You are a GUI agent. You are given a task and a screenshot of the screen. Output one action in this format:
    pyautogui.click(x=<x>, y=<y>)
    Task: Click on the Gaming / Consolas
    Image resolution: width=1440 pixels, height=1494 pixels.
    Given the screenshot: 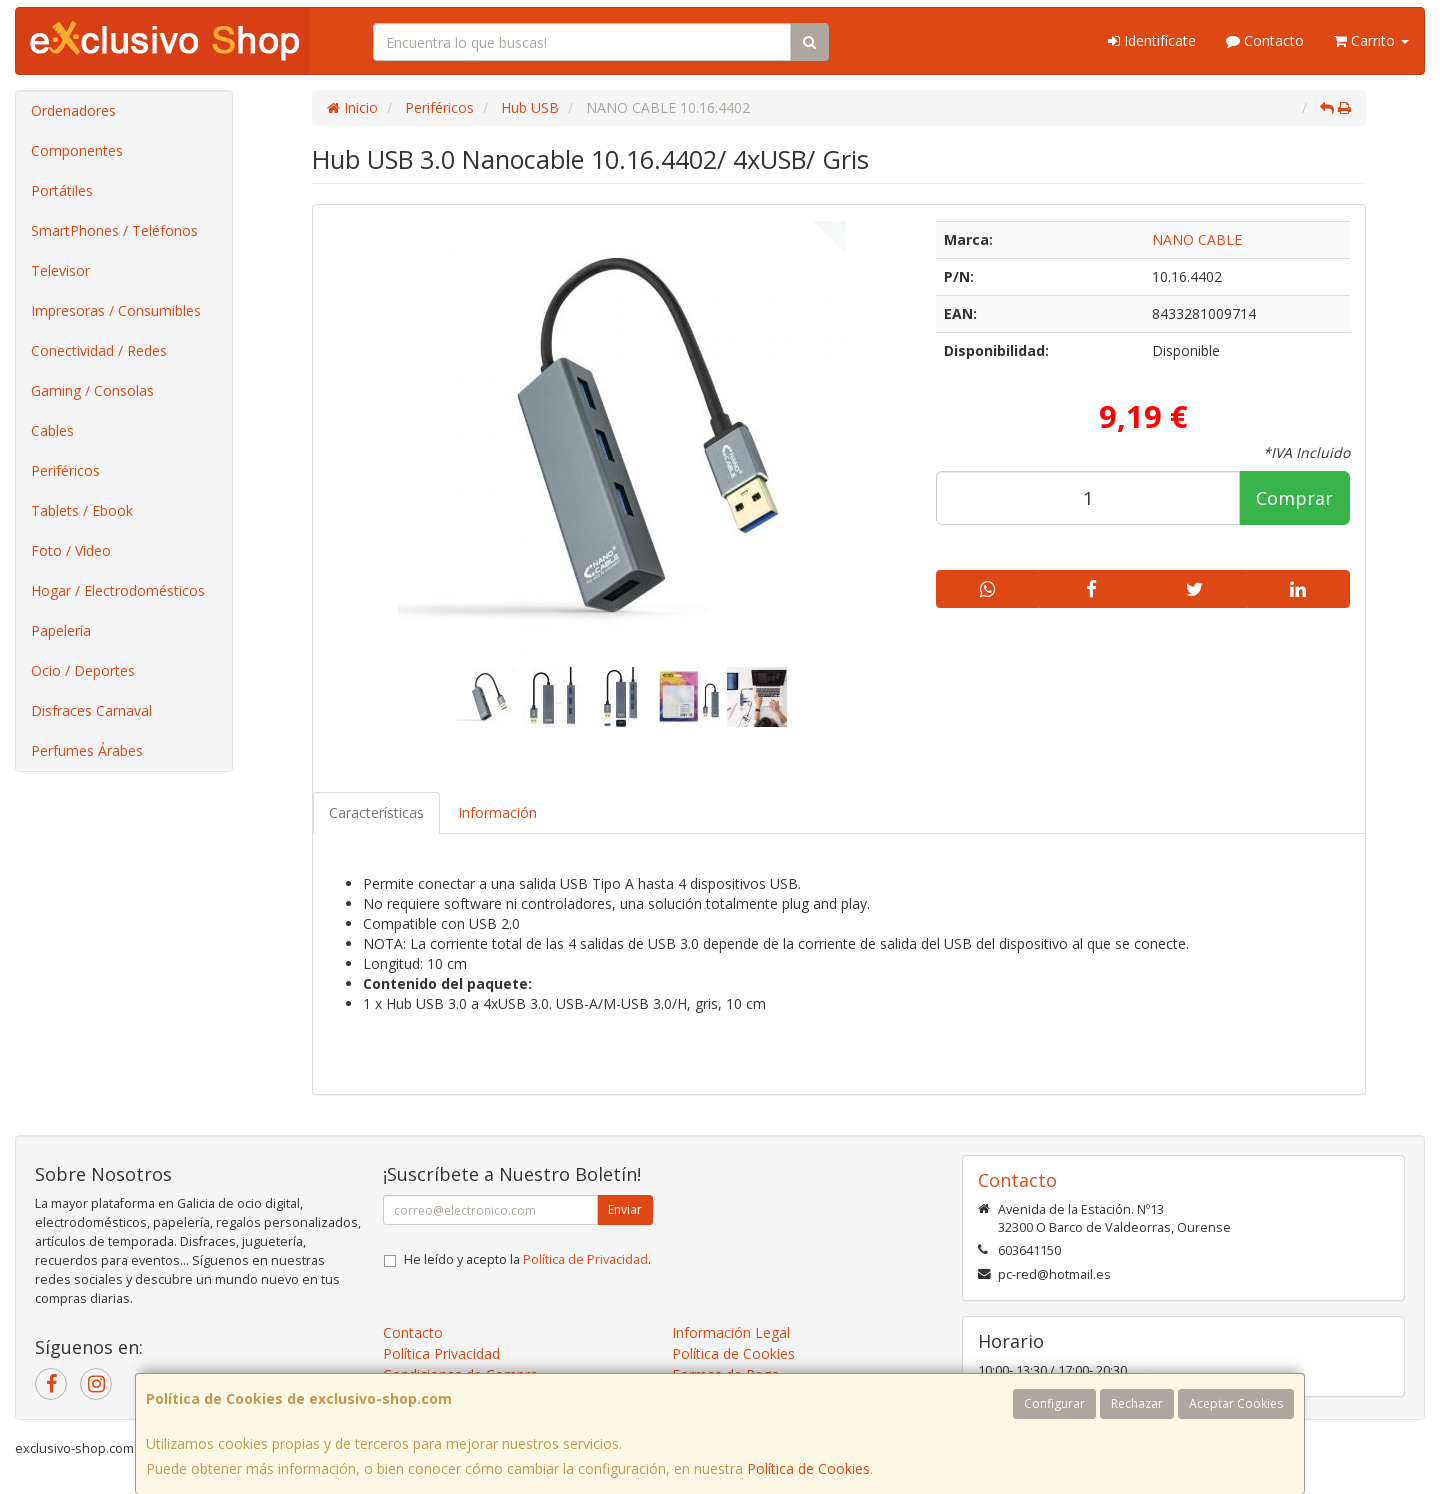 What is the action you would take?
    pyautogui.click(x=92, y=390)
    